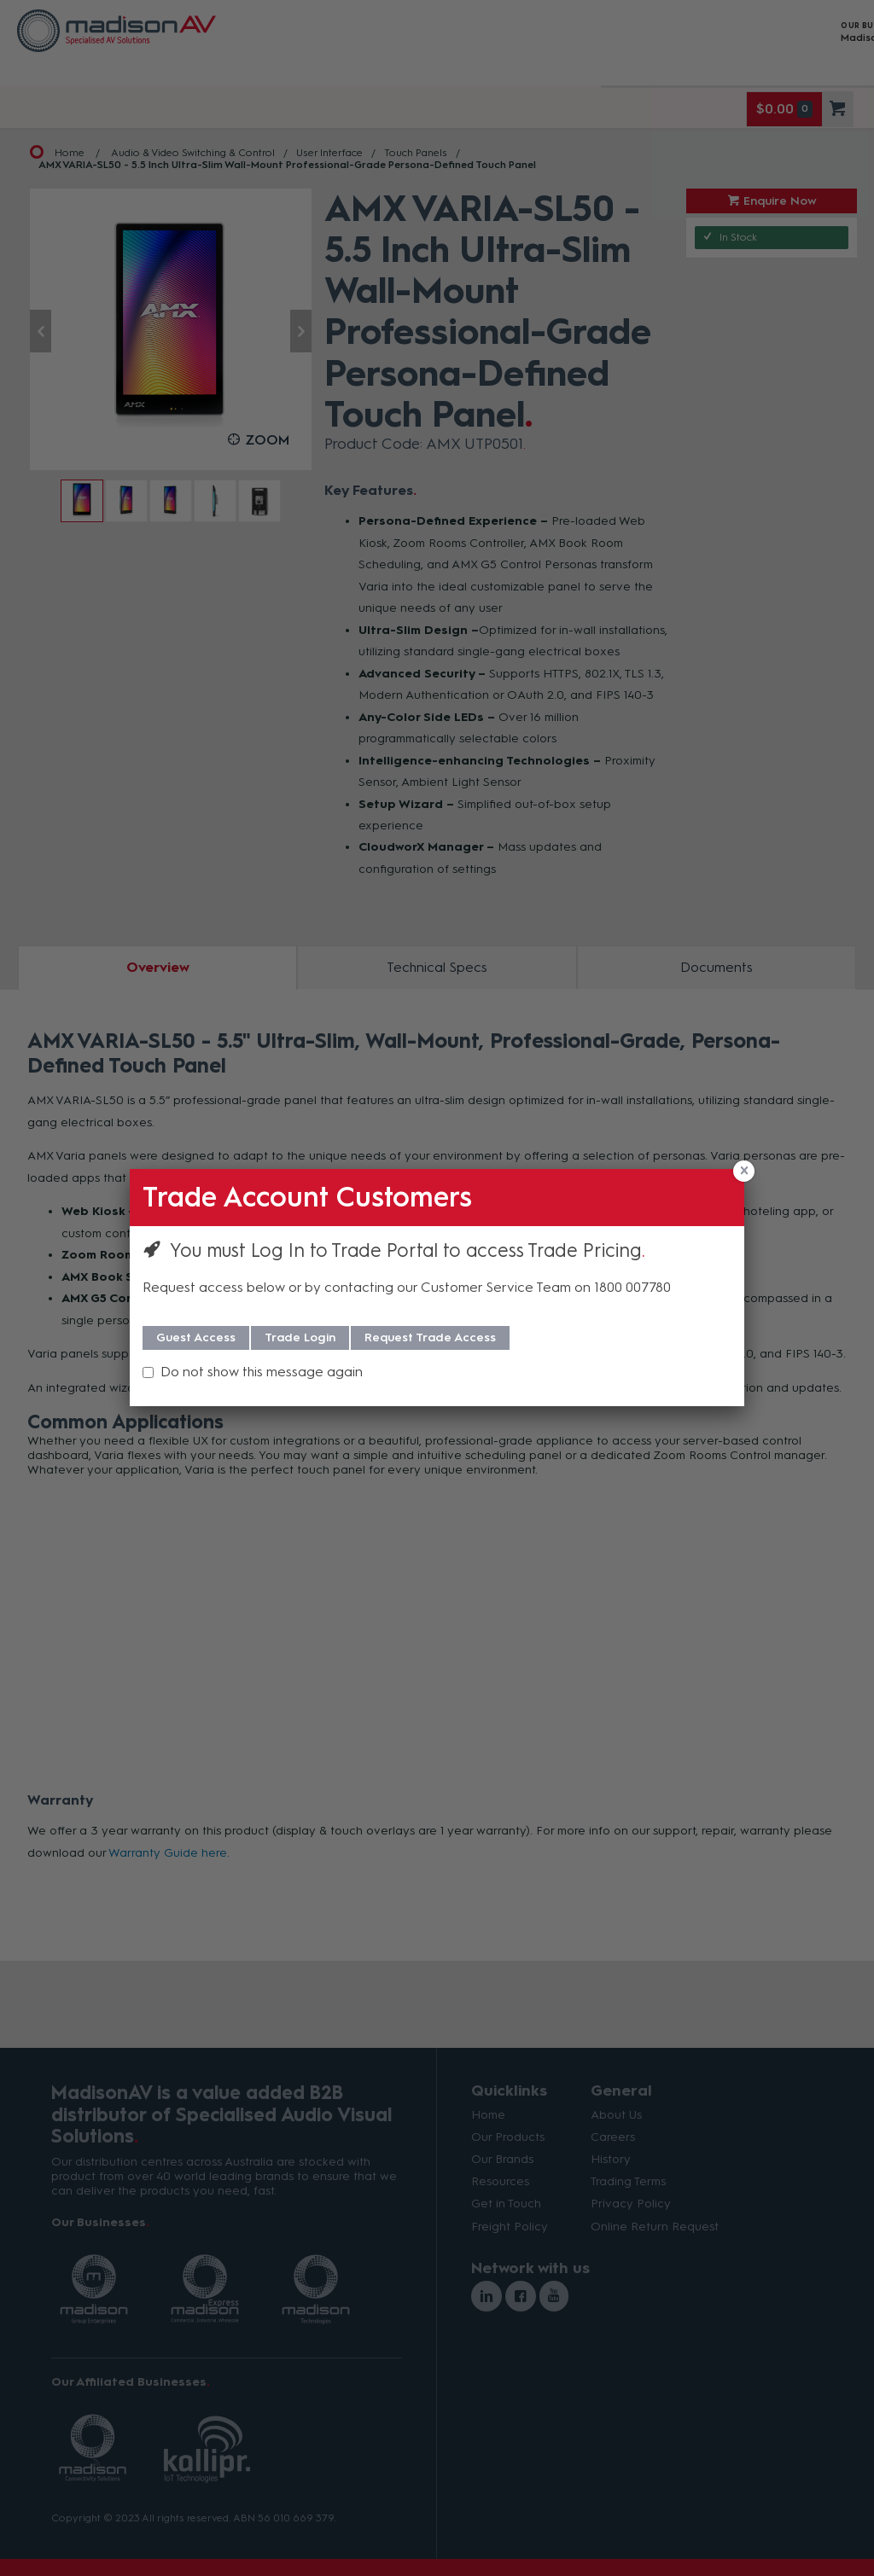 The width and height of the screenshot is (874, 2576). What do you see at coordinates (300, 1337) in the screenshot?
I see `Trade Login` at bounding box center [300, 1337].